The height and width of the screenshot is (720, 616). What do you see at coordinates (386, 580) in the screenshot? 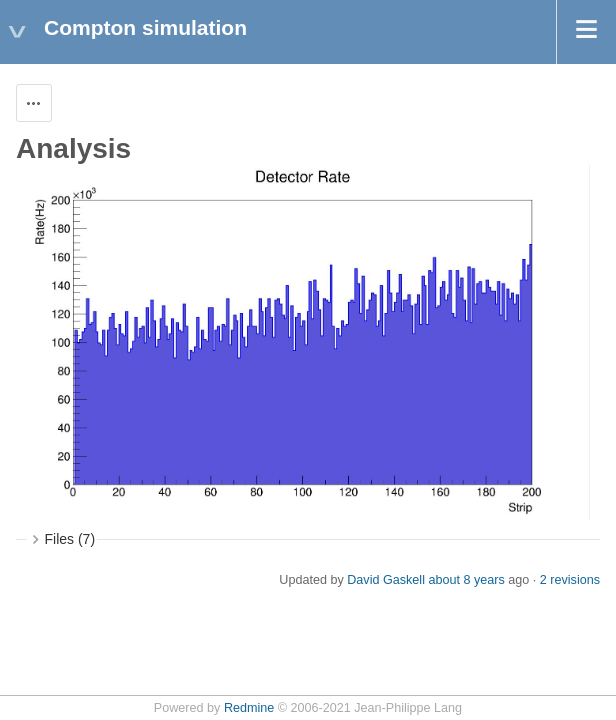
I see `David Gaskell` at bounding box center [386, 580].